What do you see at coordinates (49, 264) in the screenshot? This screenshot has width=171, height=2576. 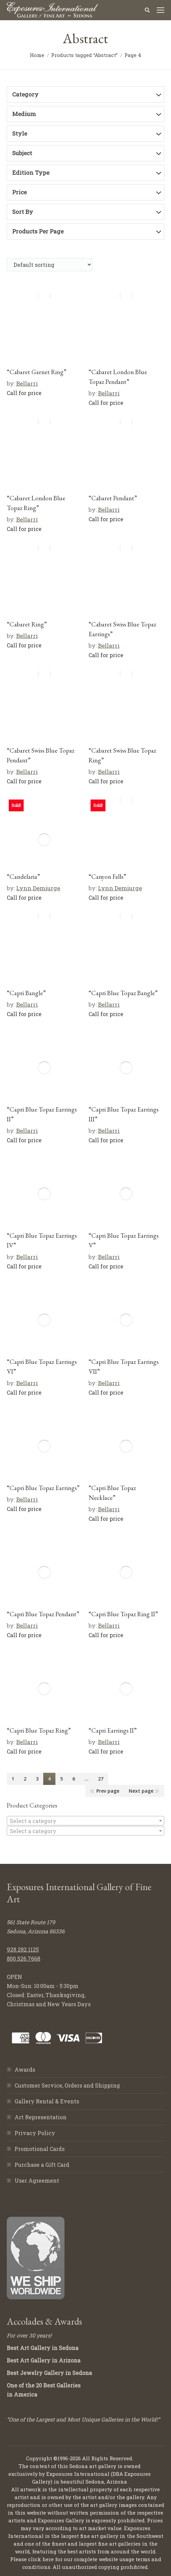 I see `[Shop order]` at bounding box center [49, 264].